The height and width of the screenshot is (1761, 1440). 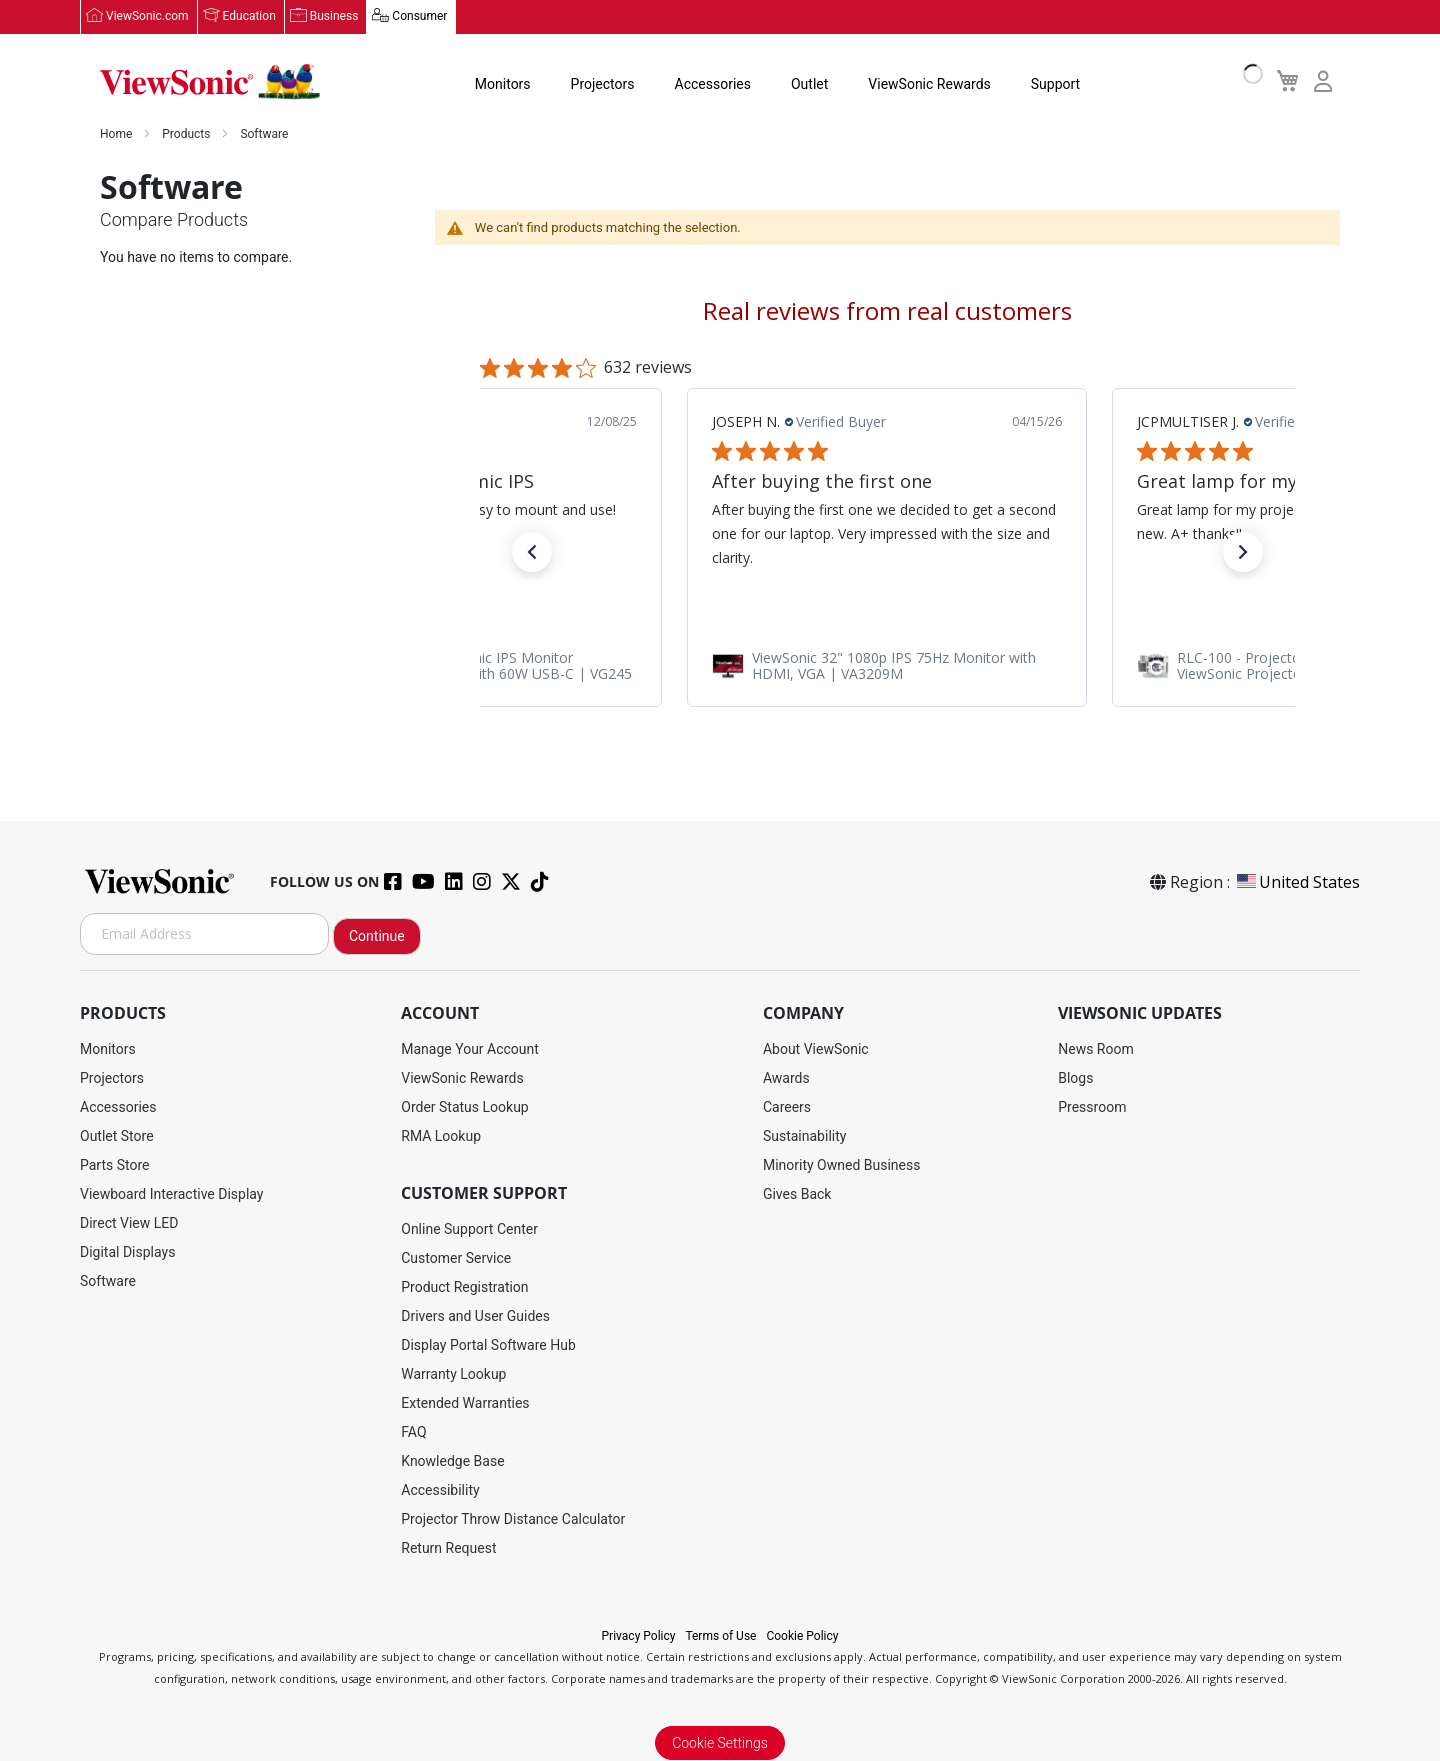 I want to click on Outlet, so click(x=809, y=84).